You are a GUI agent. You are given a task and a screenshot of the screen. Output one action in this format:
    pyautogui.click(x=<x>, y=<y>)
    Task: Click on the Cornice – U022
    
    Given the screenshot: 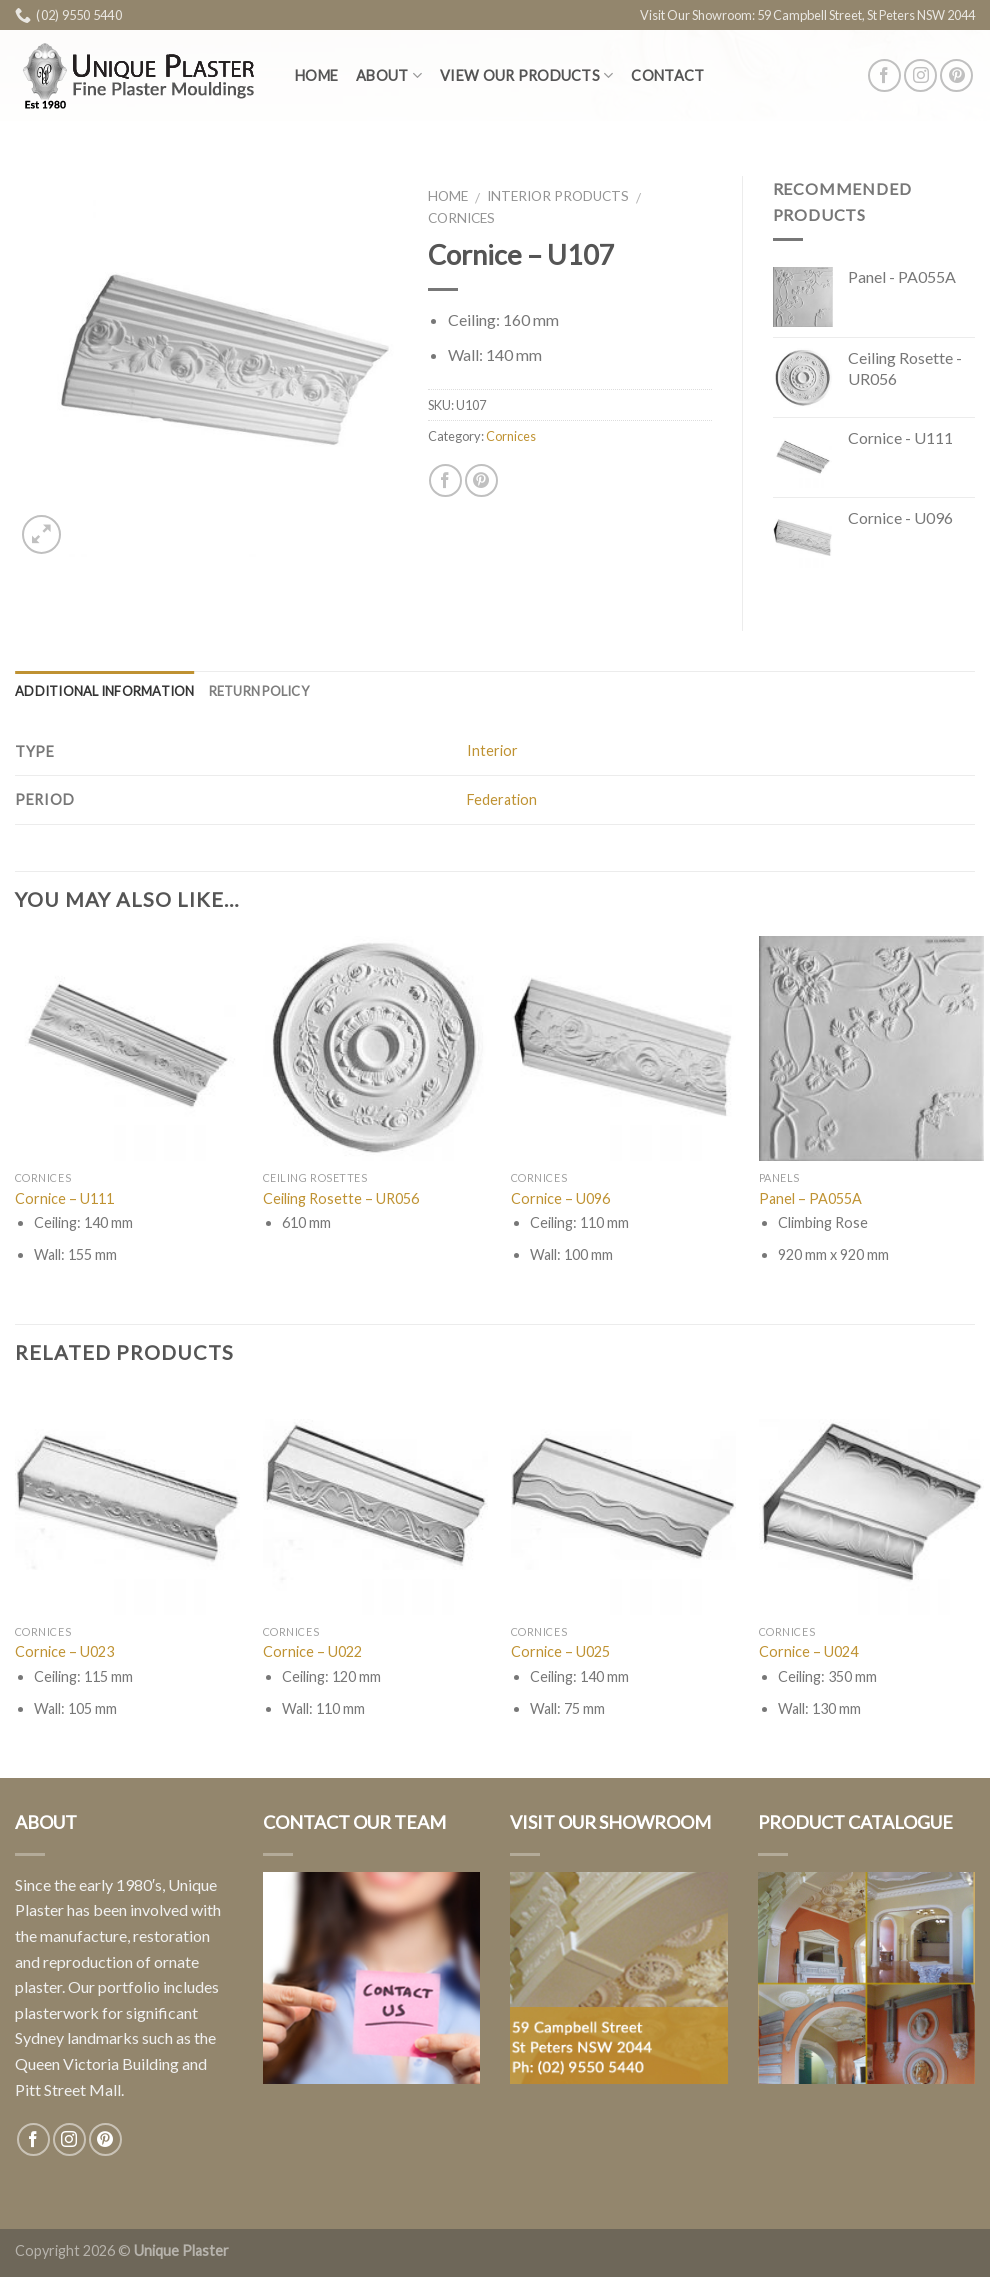 What is the action you would take?
    pyautogui.click(x=312, y=1651)
    